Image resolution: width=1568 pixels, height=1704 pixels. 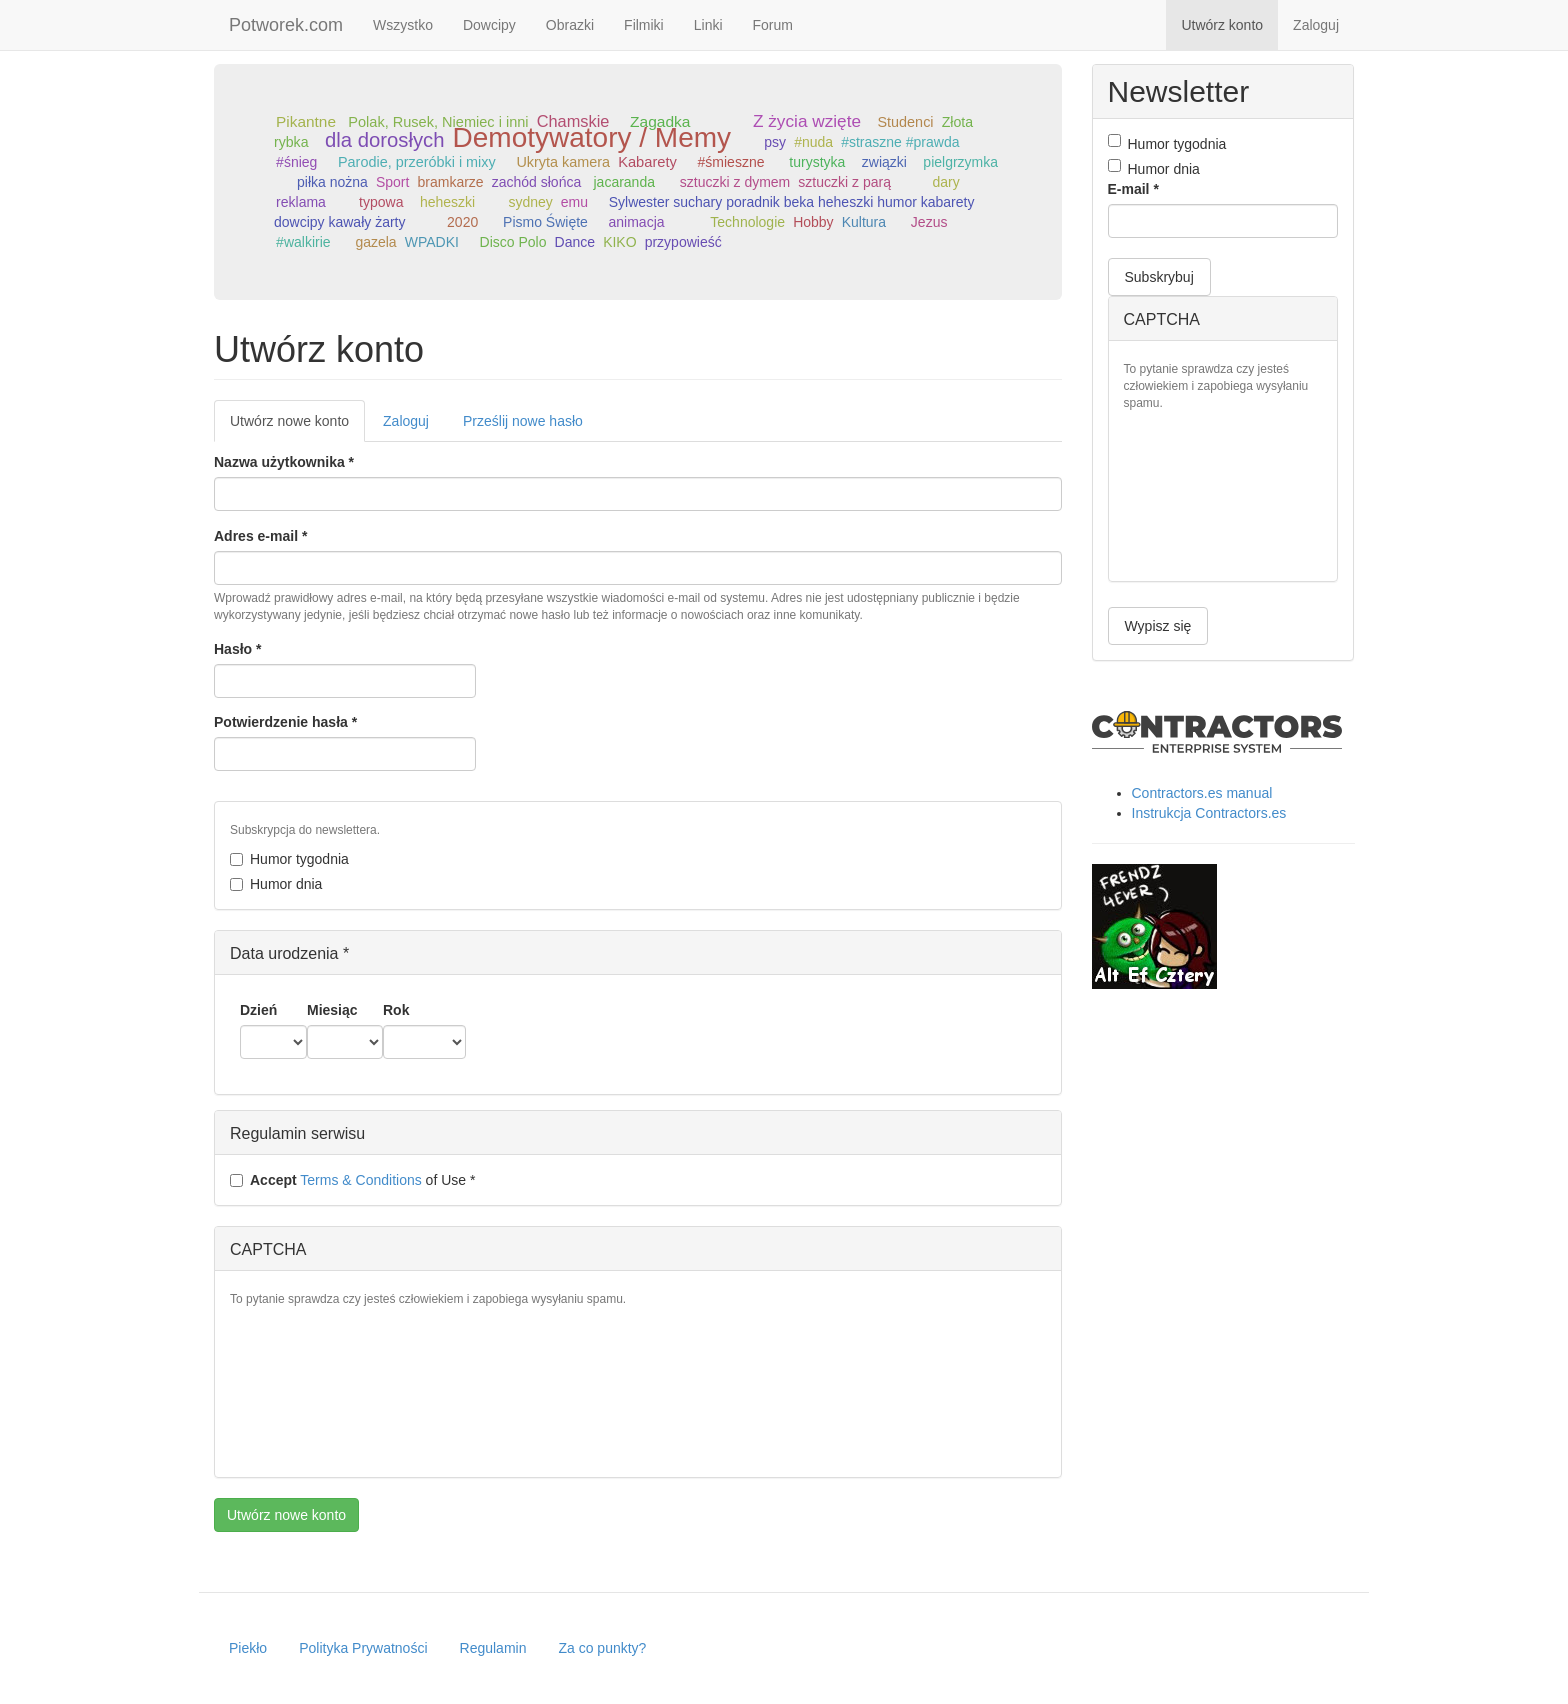 I want to click on of Use, so click(x=352, y=1180).